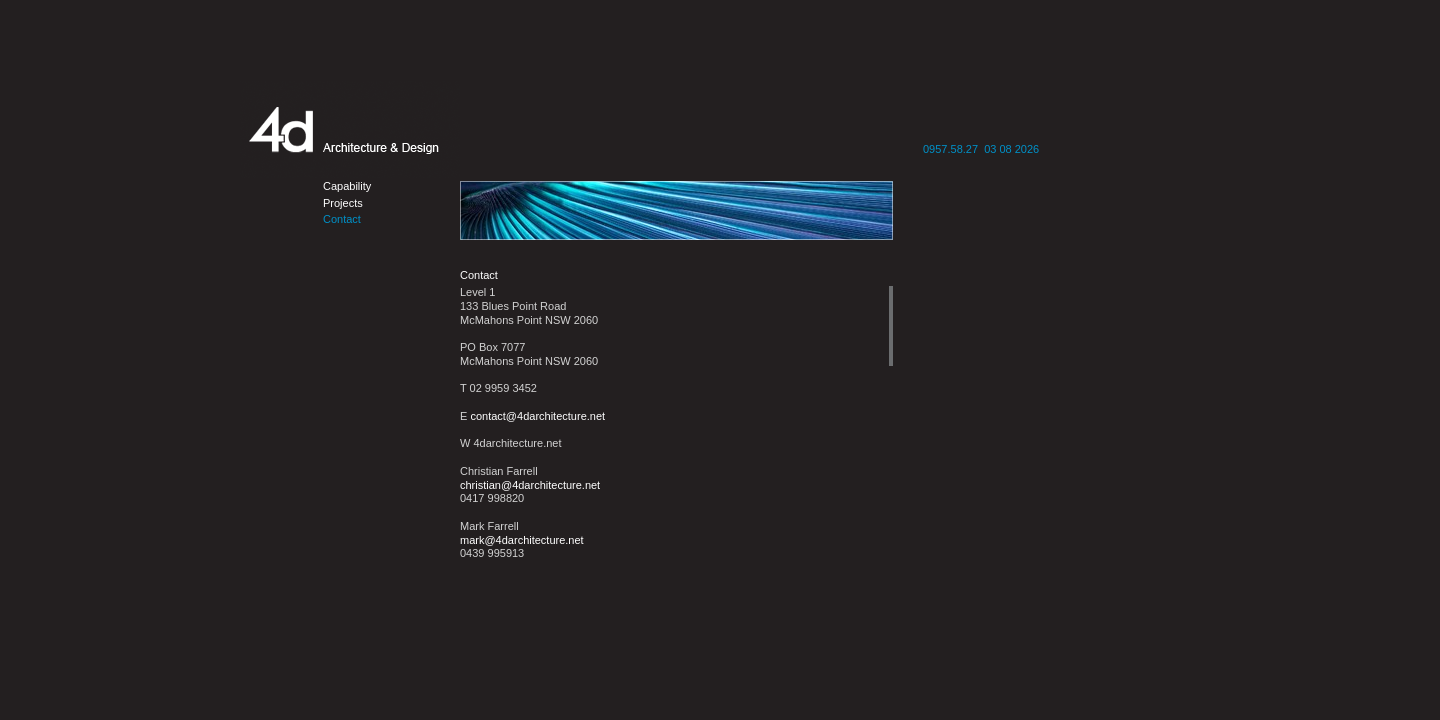  Describe the element at coordinates (522, 540) in the screenshot. I see `mark@4darchitecture.net` at that location.